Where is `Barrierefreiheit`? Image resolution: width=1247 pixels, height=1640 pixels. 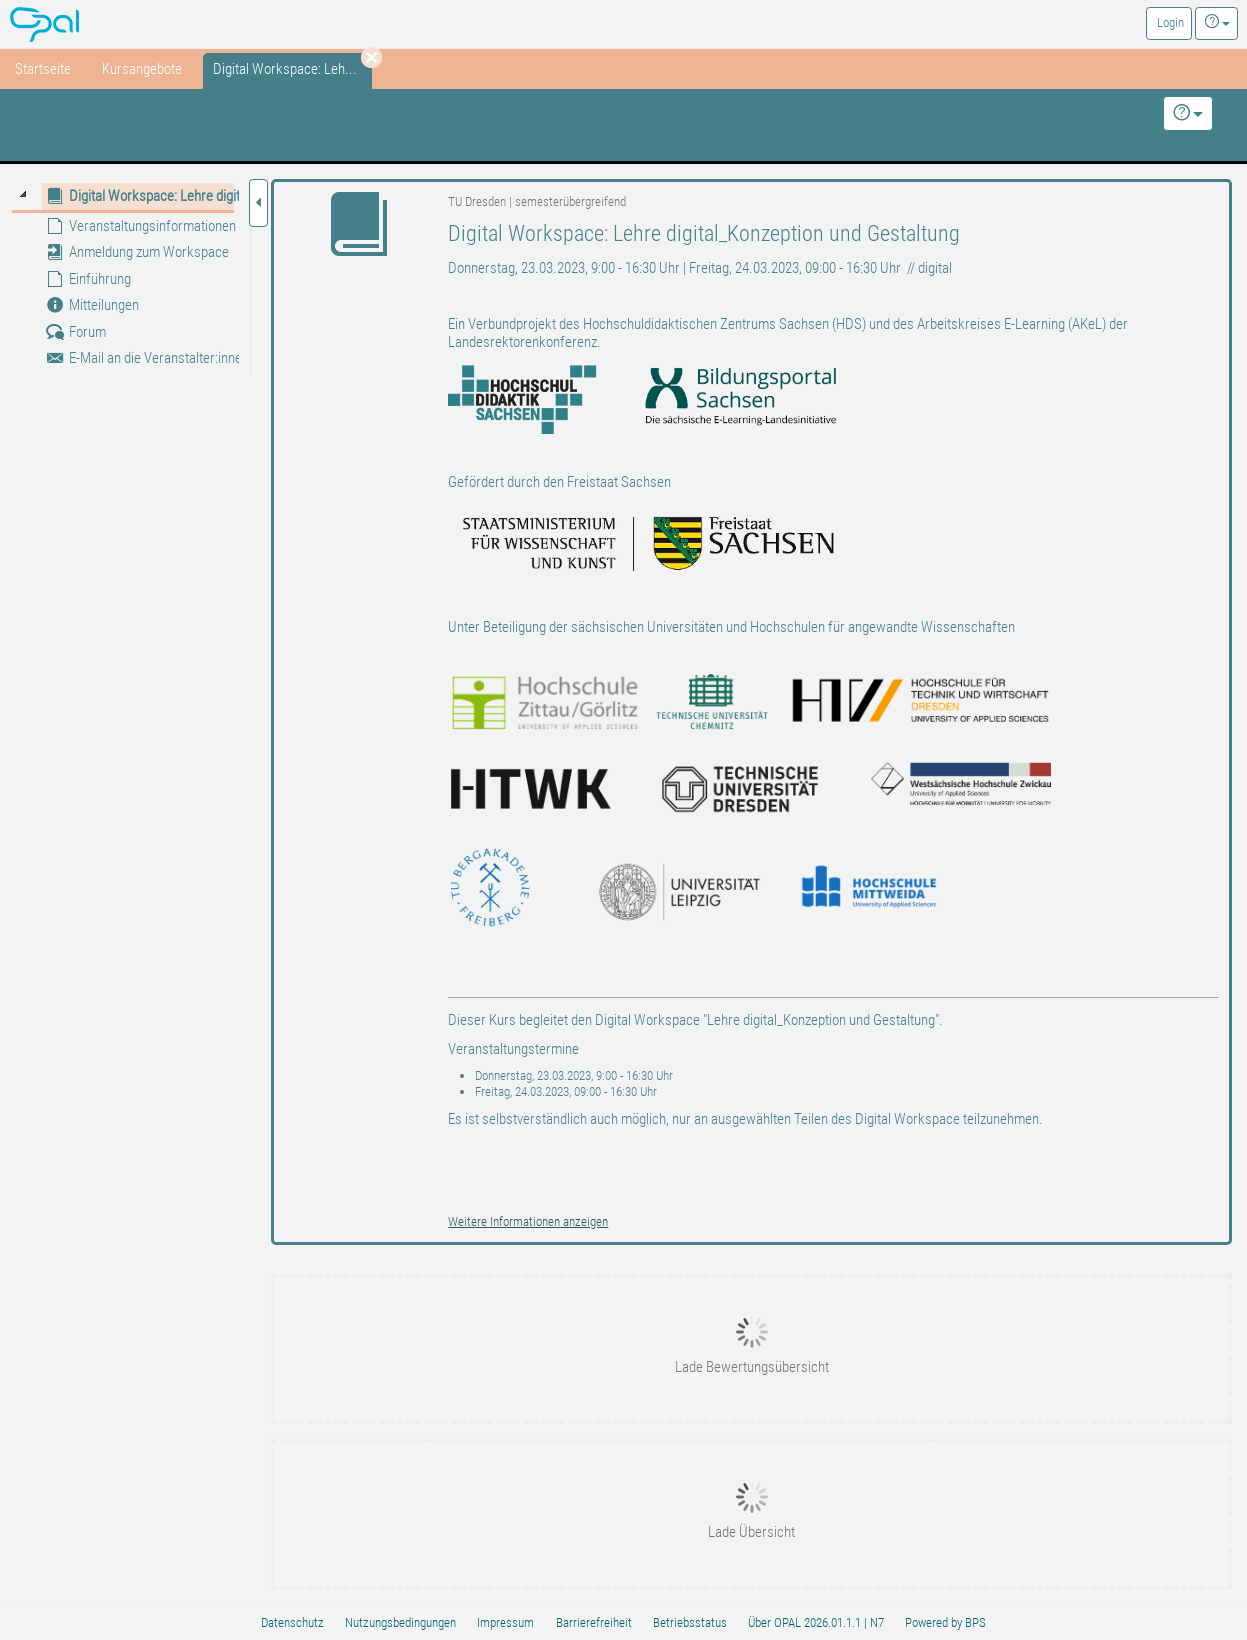
Barrierefreiheit is located at coordinates (594, 1622).